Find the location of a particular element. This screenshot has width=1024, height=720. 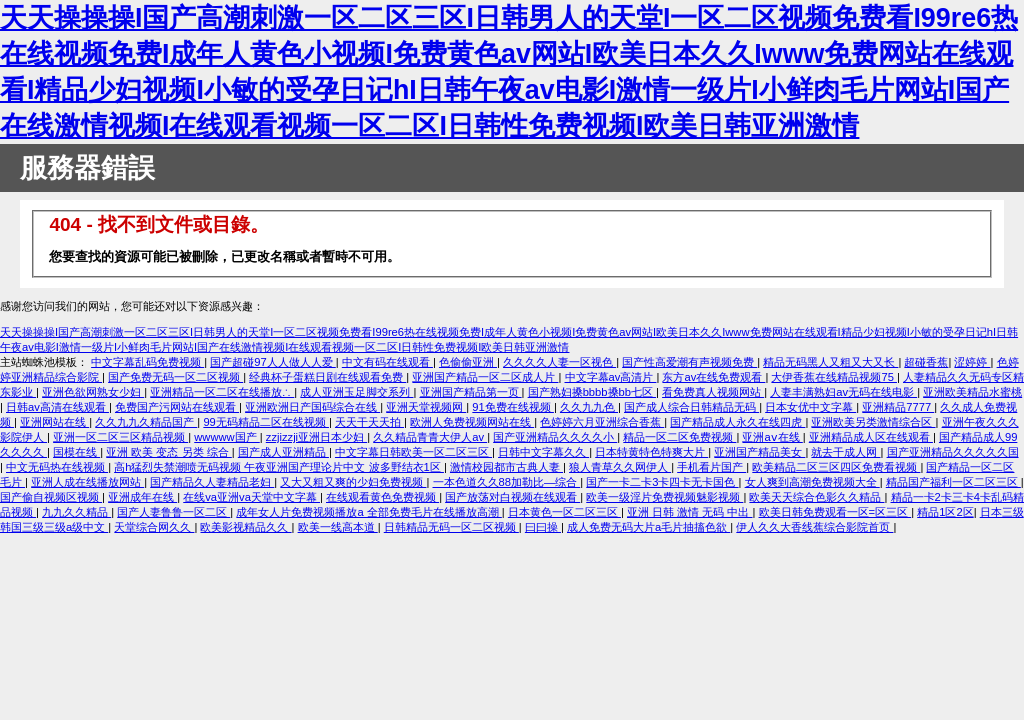

一本色道久久88加勒比—综合 is located at coordinates (507, 482).